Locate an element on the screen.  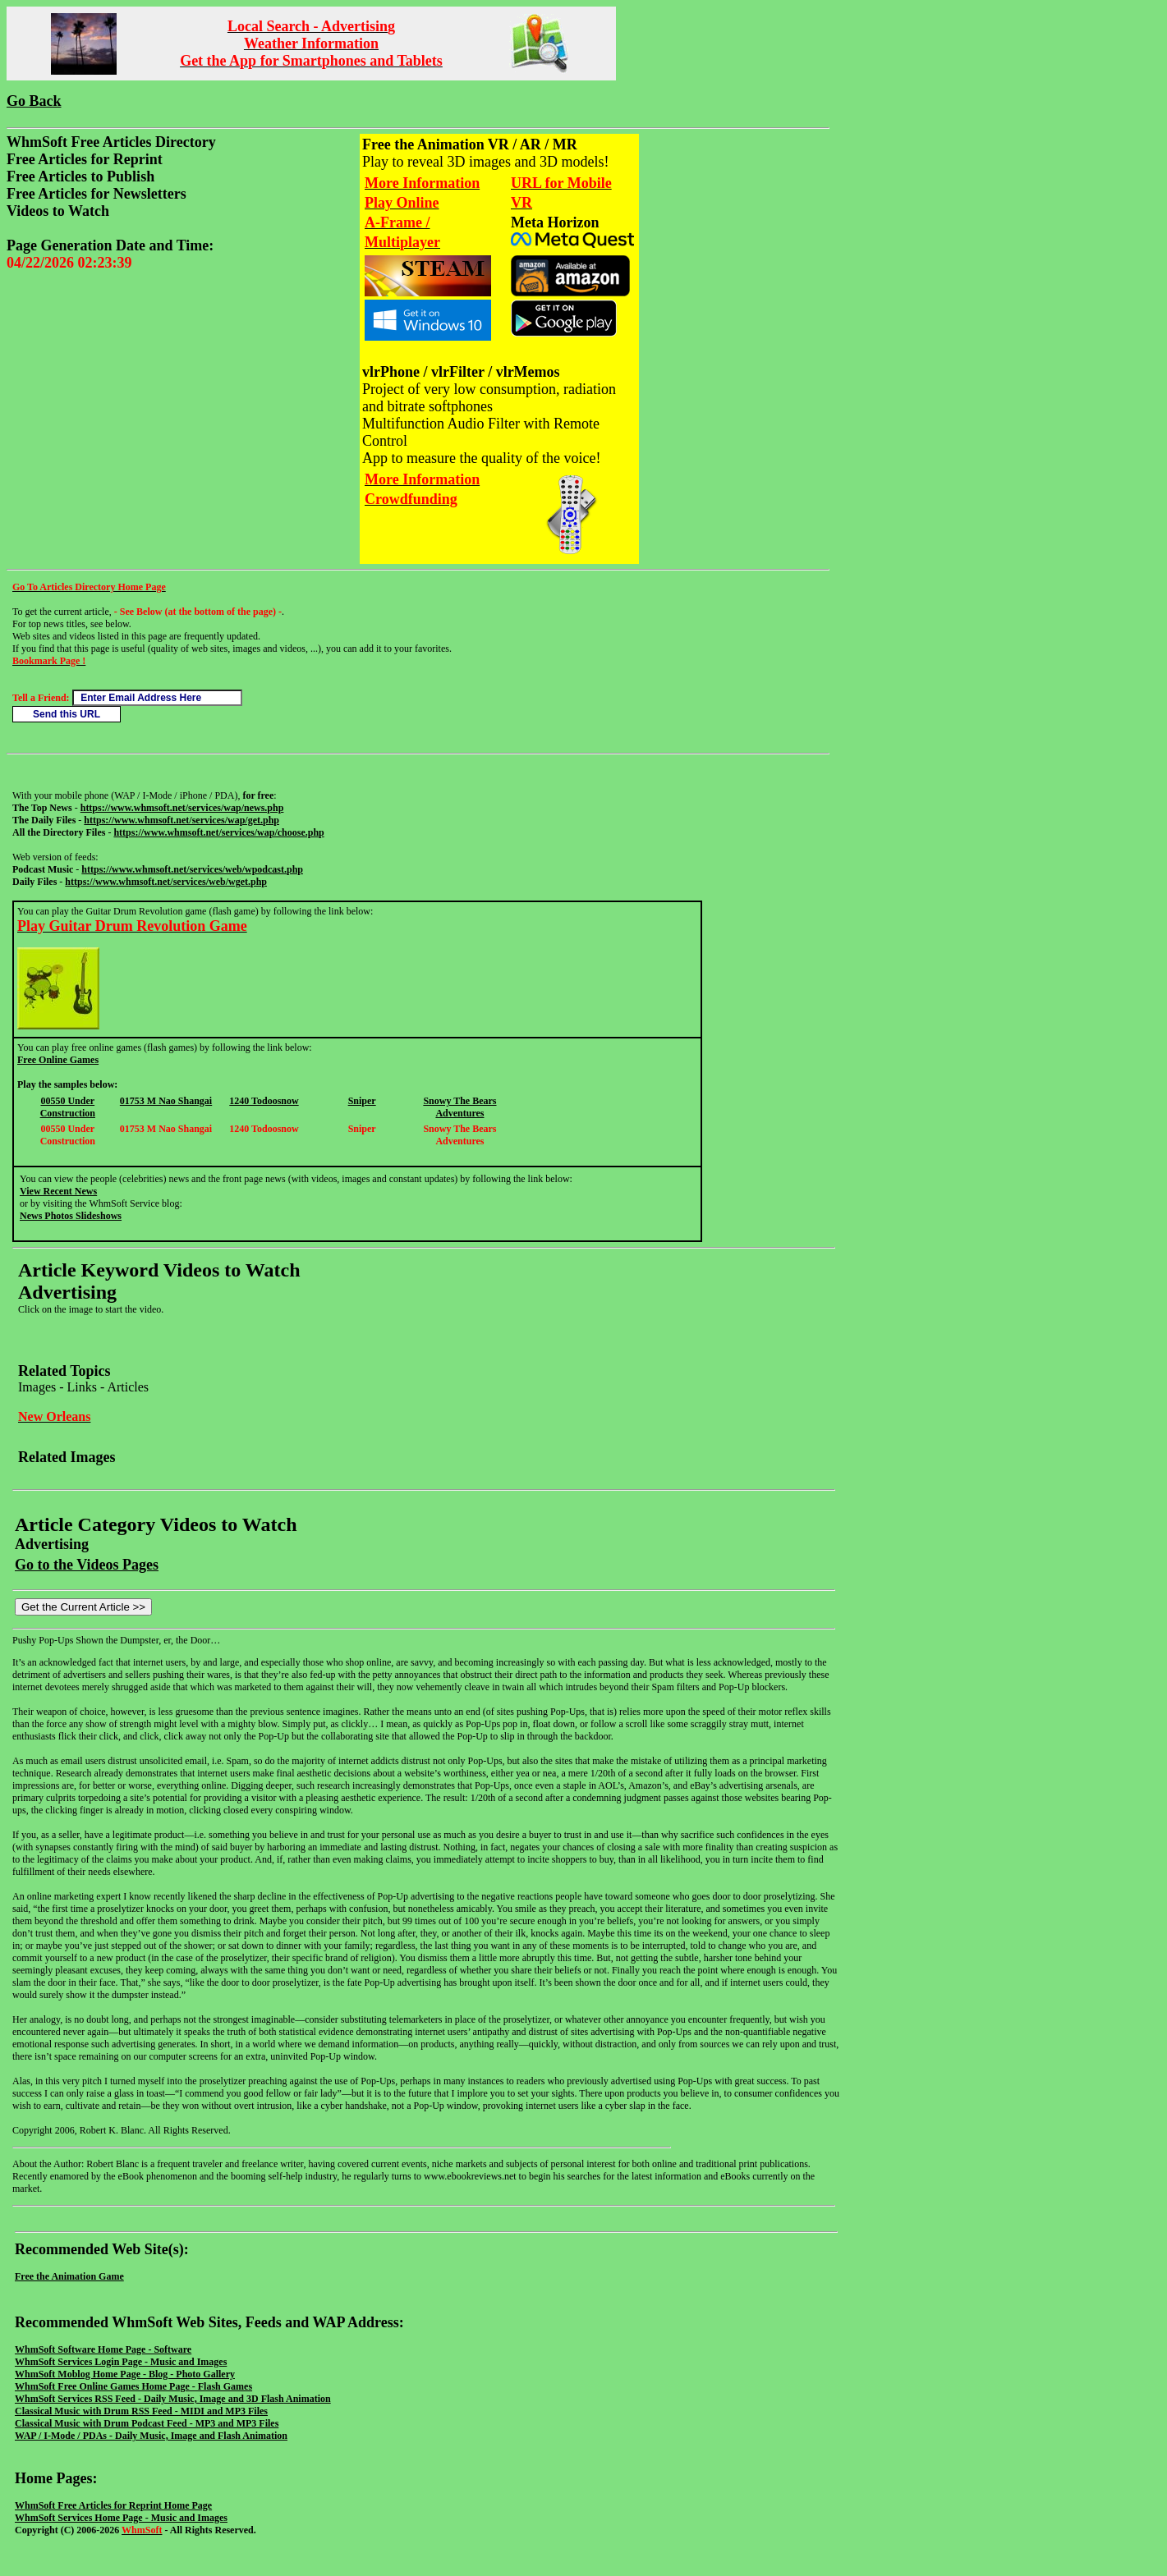
Free the Animation Game is located at coordinates (69, 2276).